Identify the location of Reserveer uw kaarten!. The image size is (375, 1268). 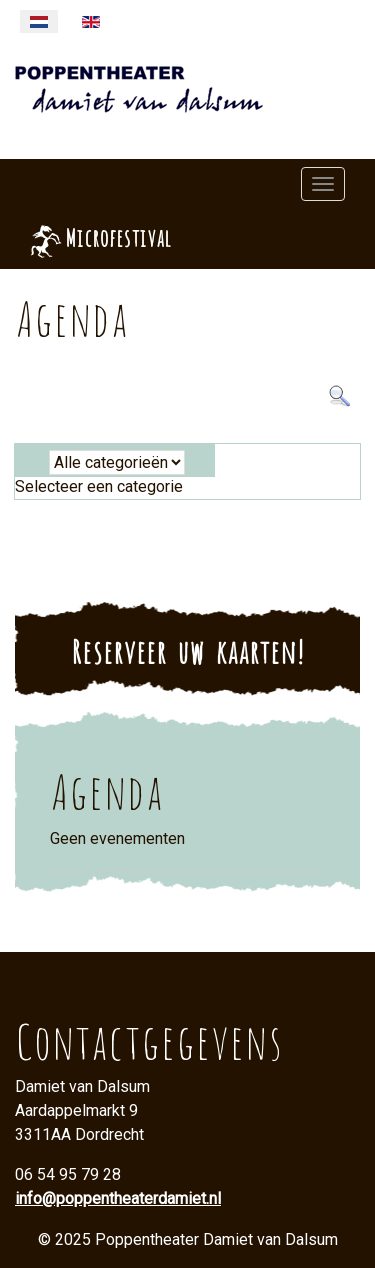
(187, 649).